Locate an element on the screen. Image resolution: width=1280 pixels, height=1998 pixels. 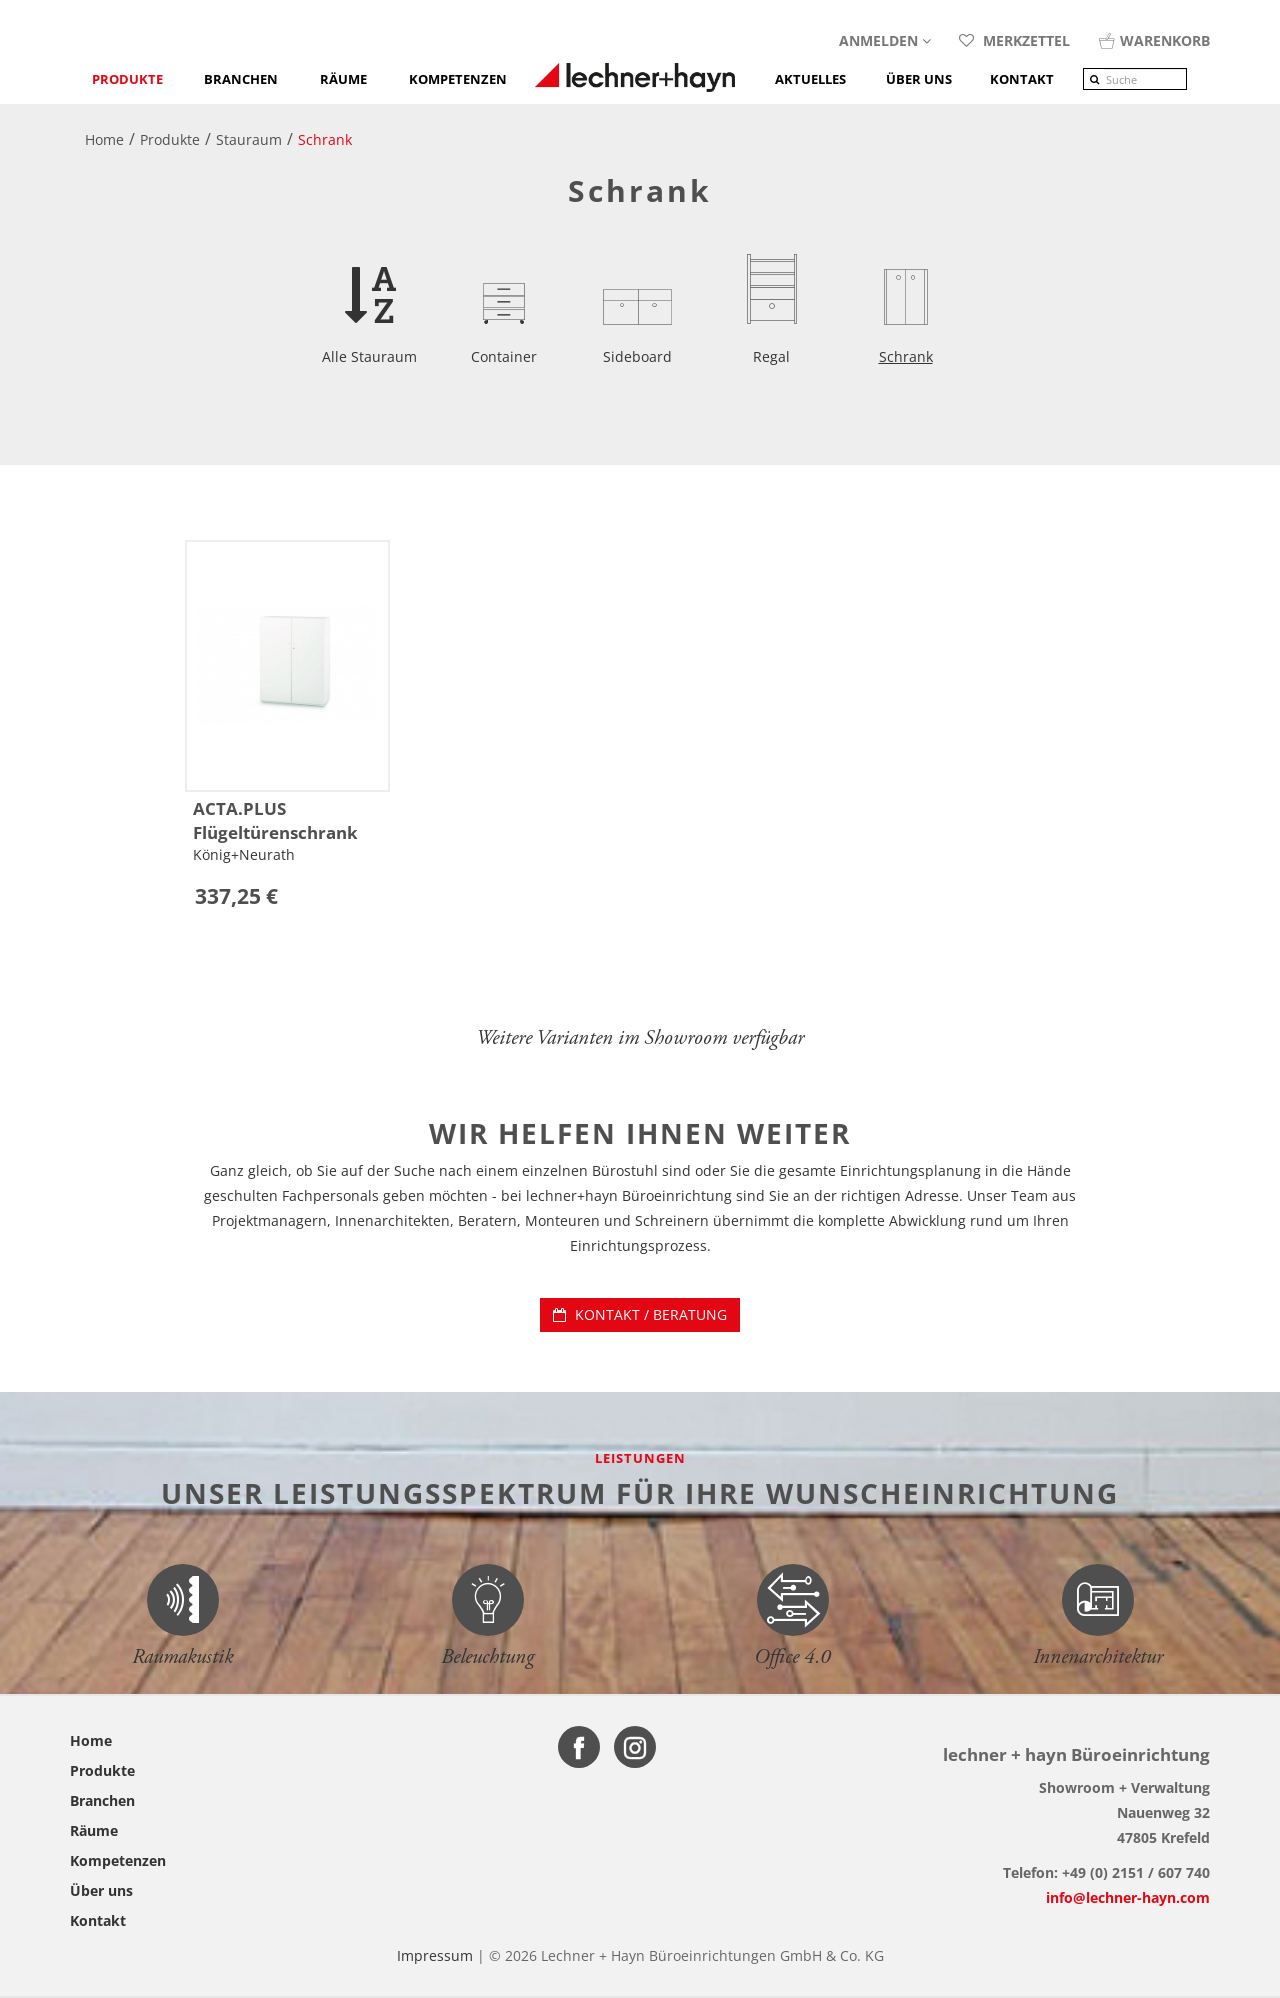
Kontakt is located at coordinates (98, 1920).